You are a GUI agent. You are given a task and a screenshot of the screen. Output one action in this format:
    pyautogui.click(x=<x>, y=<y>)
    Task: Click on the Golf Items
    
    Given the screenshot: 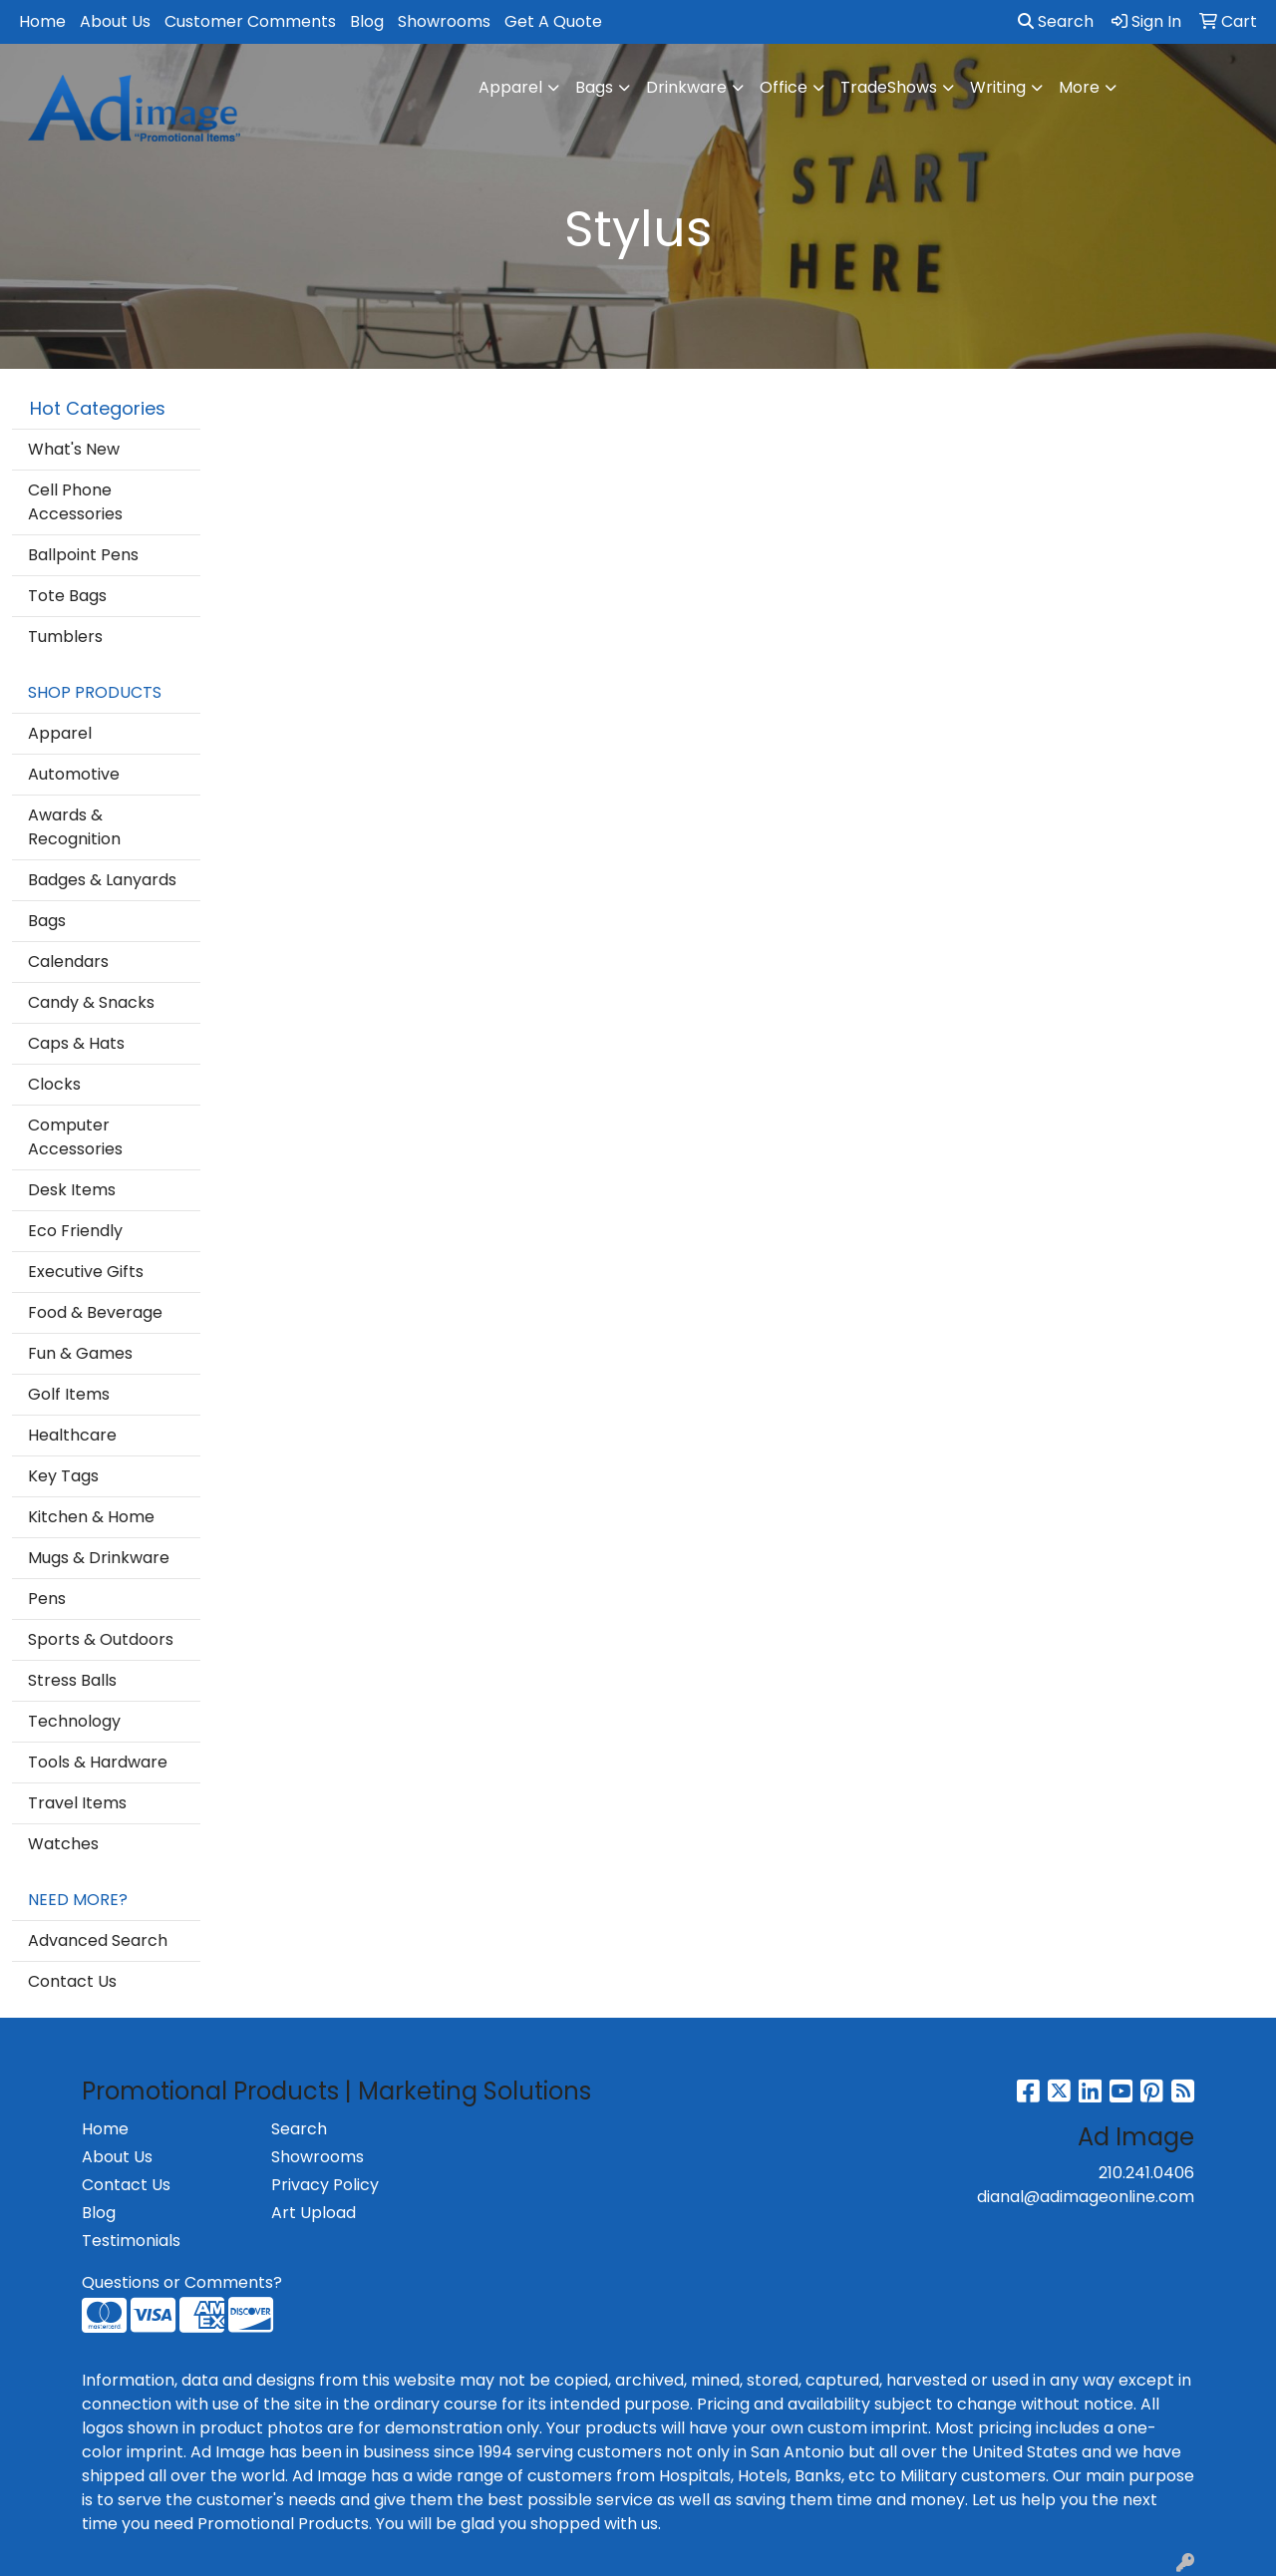 What is the action you would take?
    pyautogui.click(x=69, y=1394)
    